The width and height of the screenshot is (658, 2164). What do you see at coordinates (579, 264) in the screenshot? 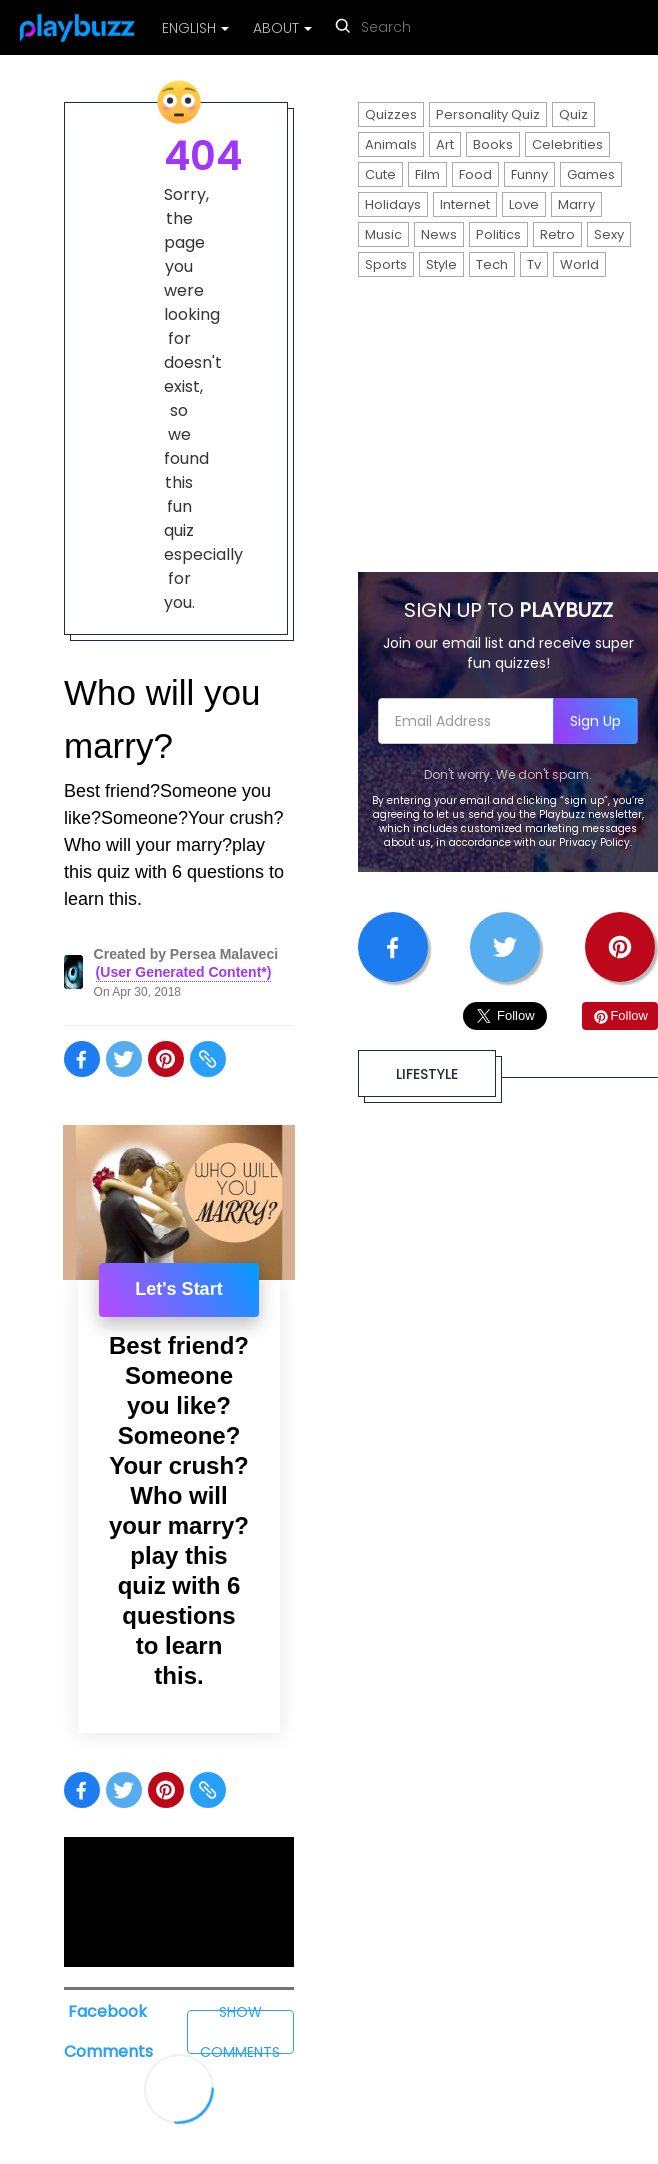
I see `World` at bounding box center [579, 264].